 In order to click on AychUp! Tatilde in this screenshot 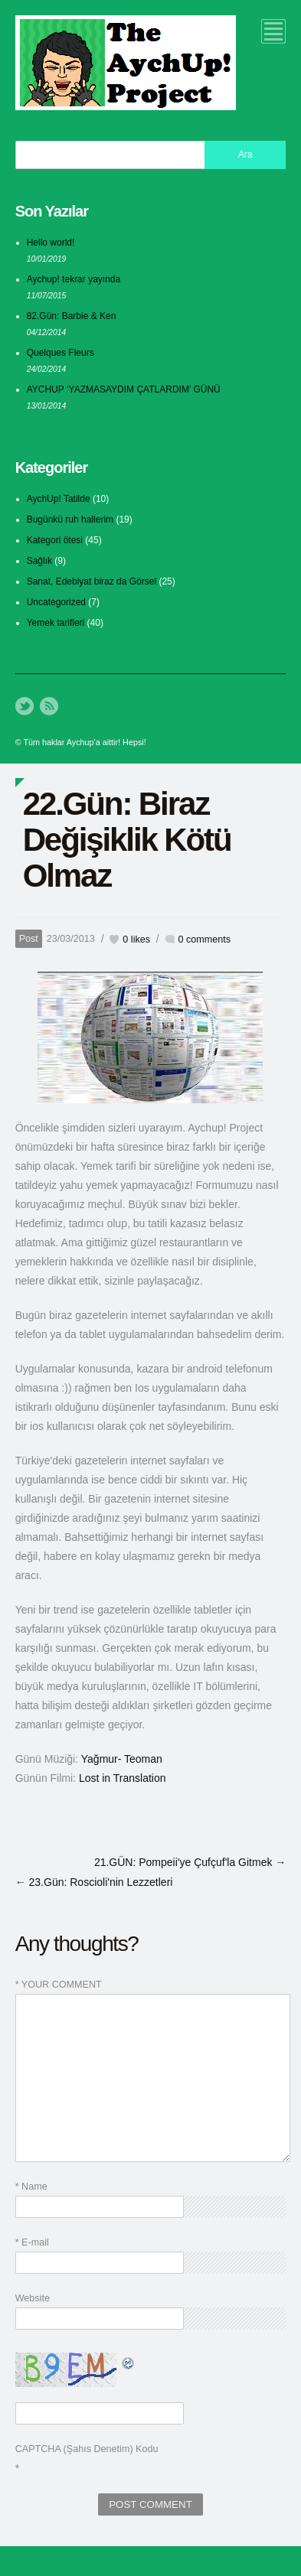, I will do `click(58, 498)`.